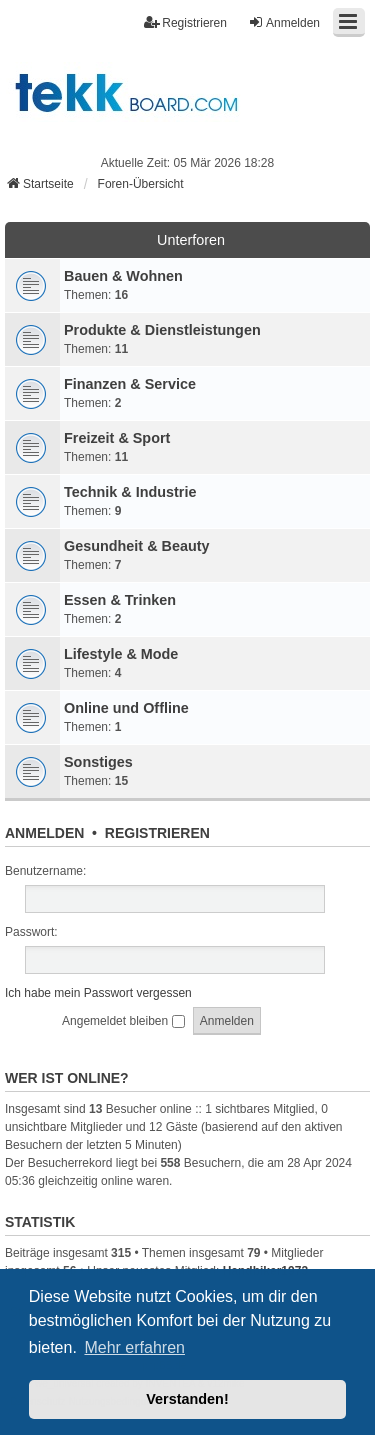 This screenshot has height=1435, width=375. I want to click on Anmelden [menuitem], so click(284, 22).